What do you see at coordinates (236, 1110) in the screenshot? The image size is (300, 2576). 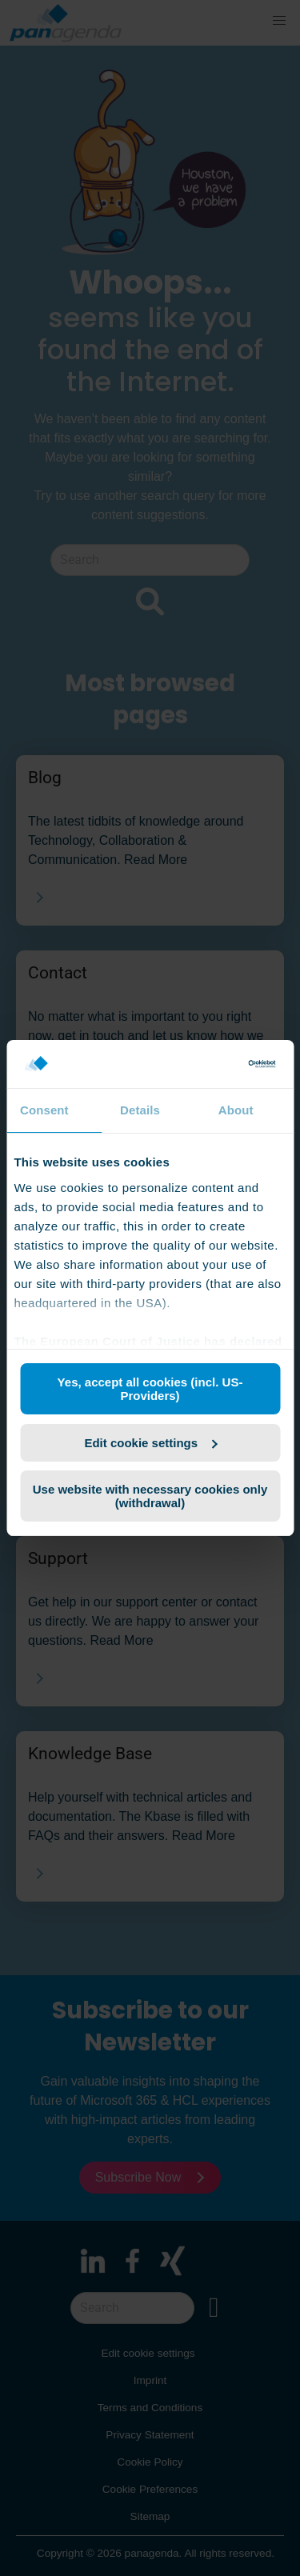 I see `About [tab]` at bounding box center [236, 1110].